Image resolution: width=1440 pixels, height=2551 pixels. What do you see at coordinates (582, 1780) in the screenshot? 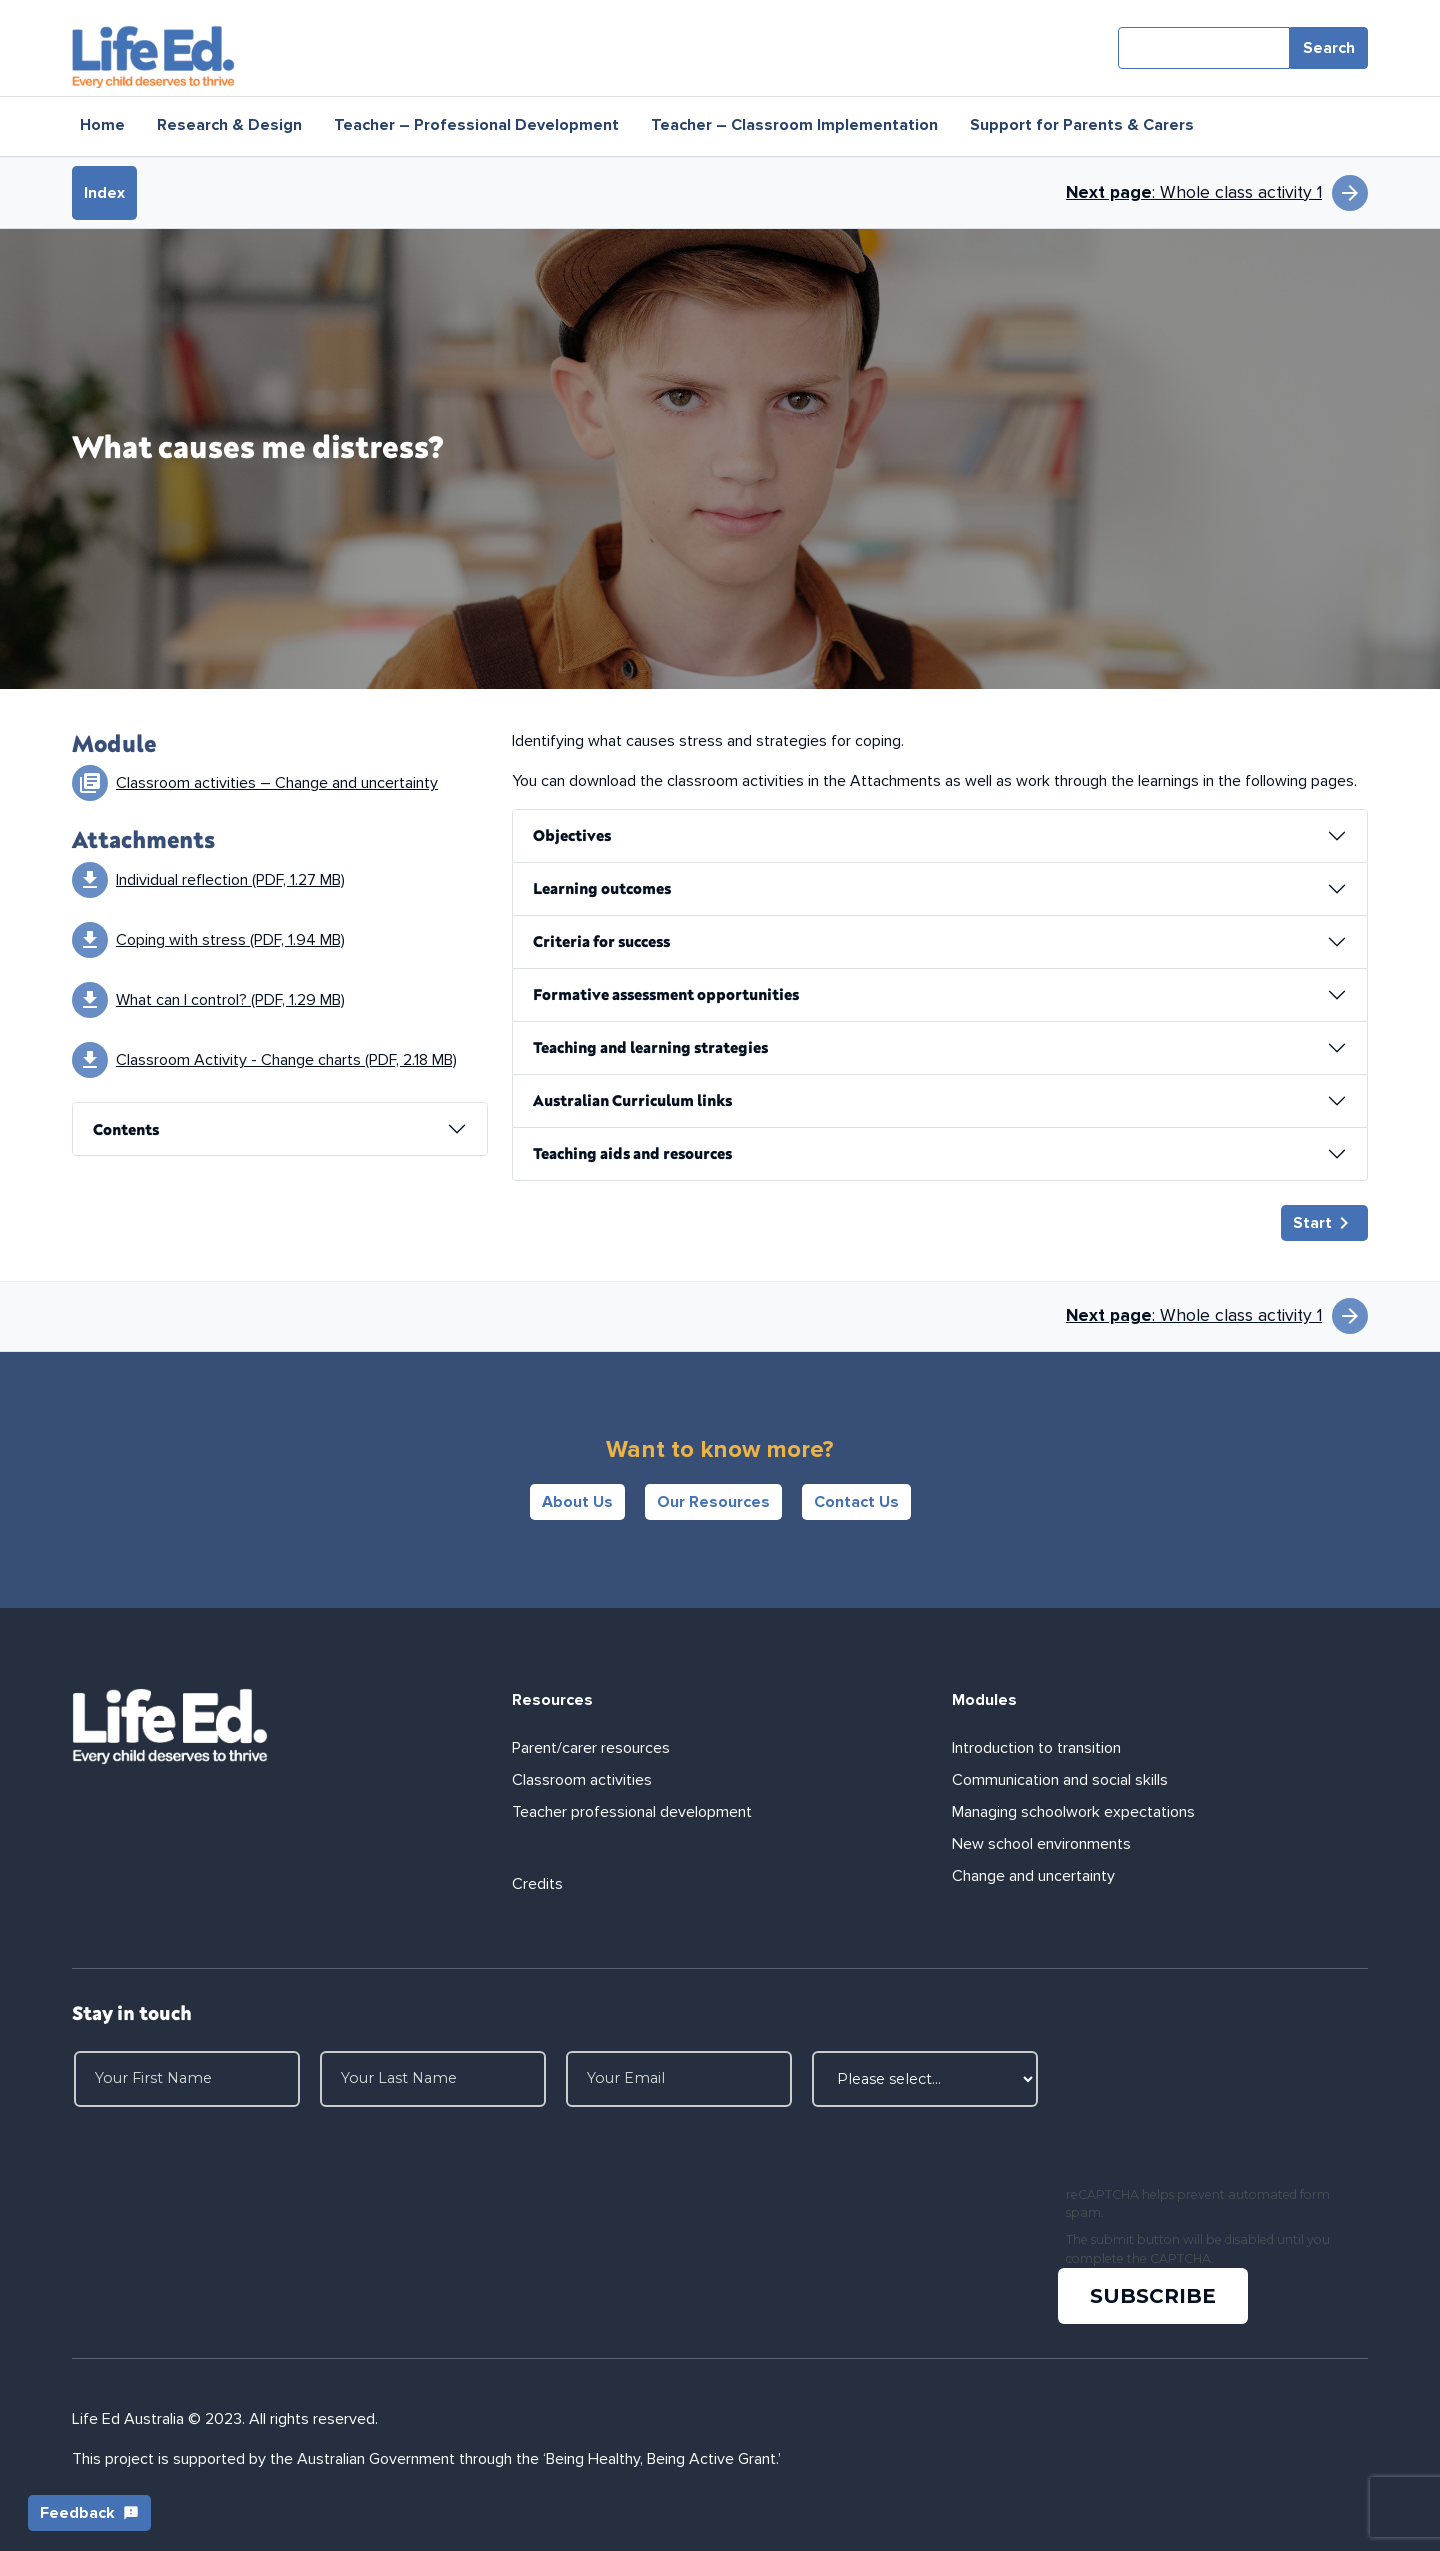
I see `Classroom activities` at bounding box center [582, 1780].